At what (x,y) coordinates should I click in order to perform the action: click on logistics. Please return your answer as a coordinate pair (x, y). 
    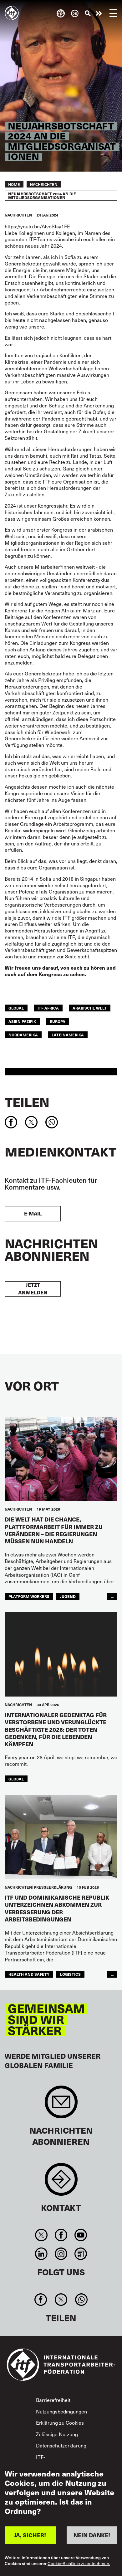
    Looking at the image, I should click on (70, 1974).